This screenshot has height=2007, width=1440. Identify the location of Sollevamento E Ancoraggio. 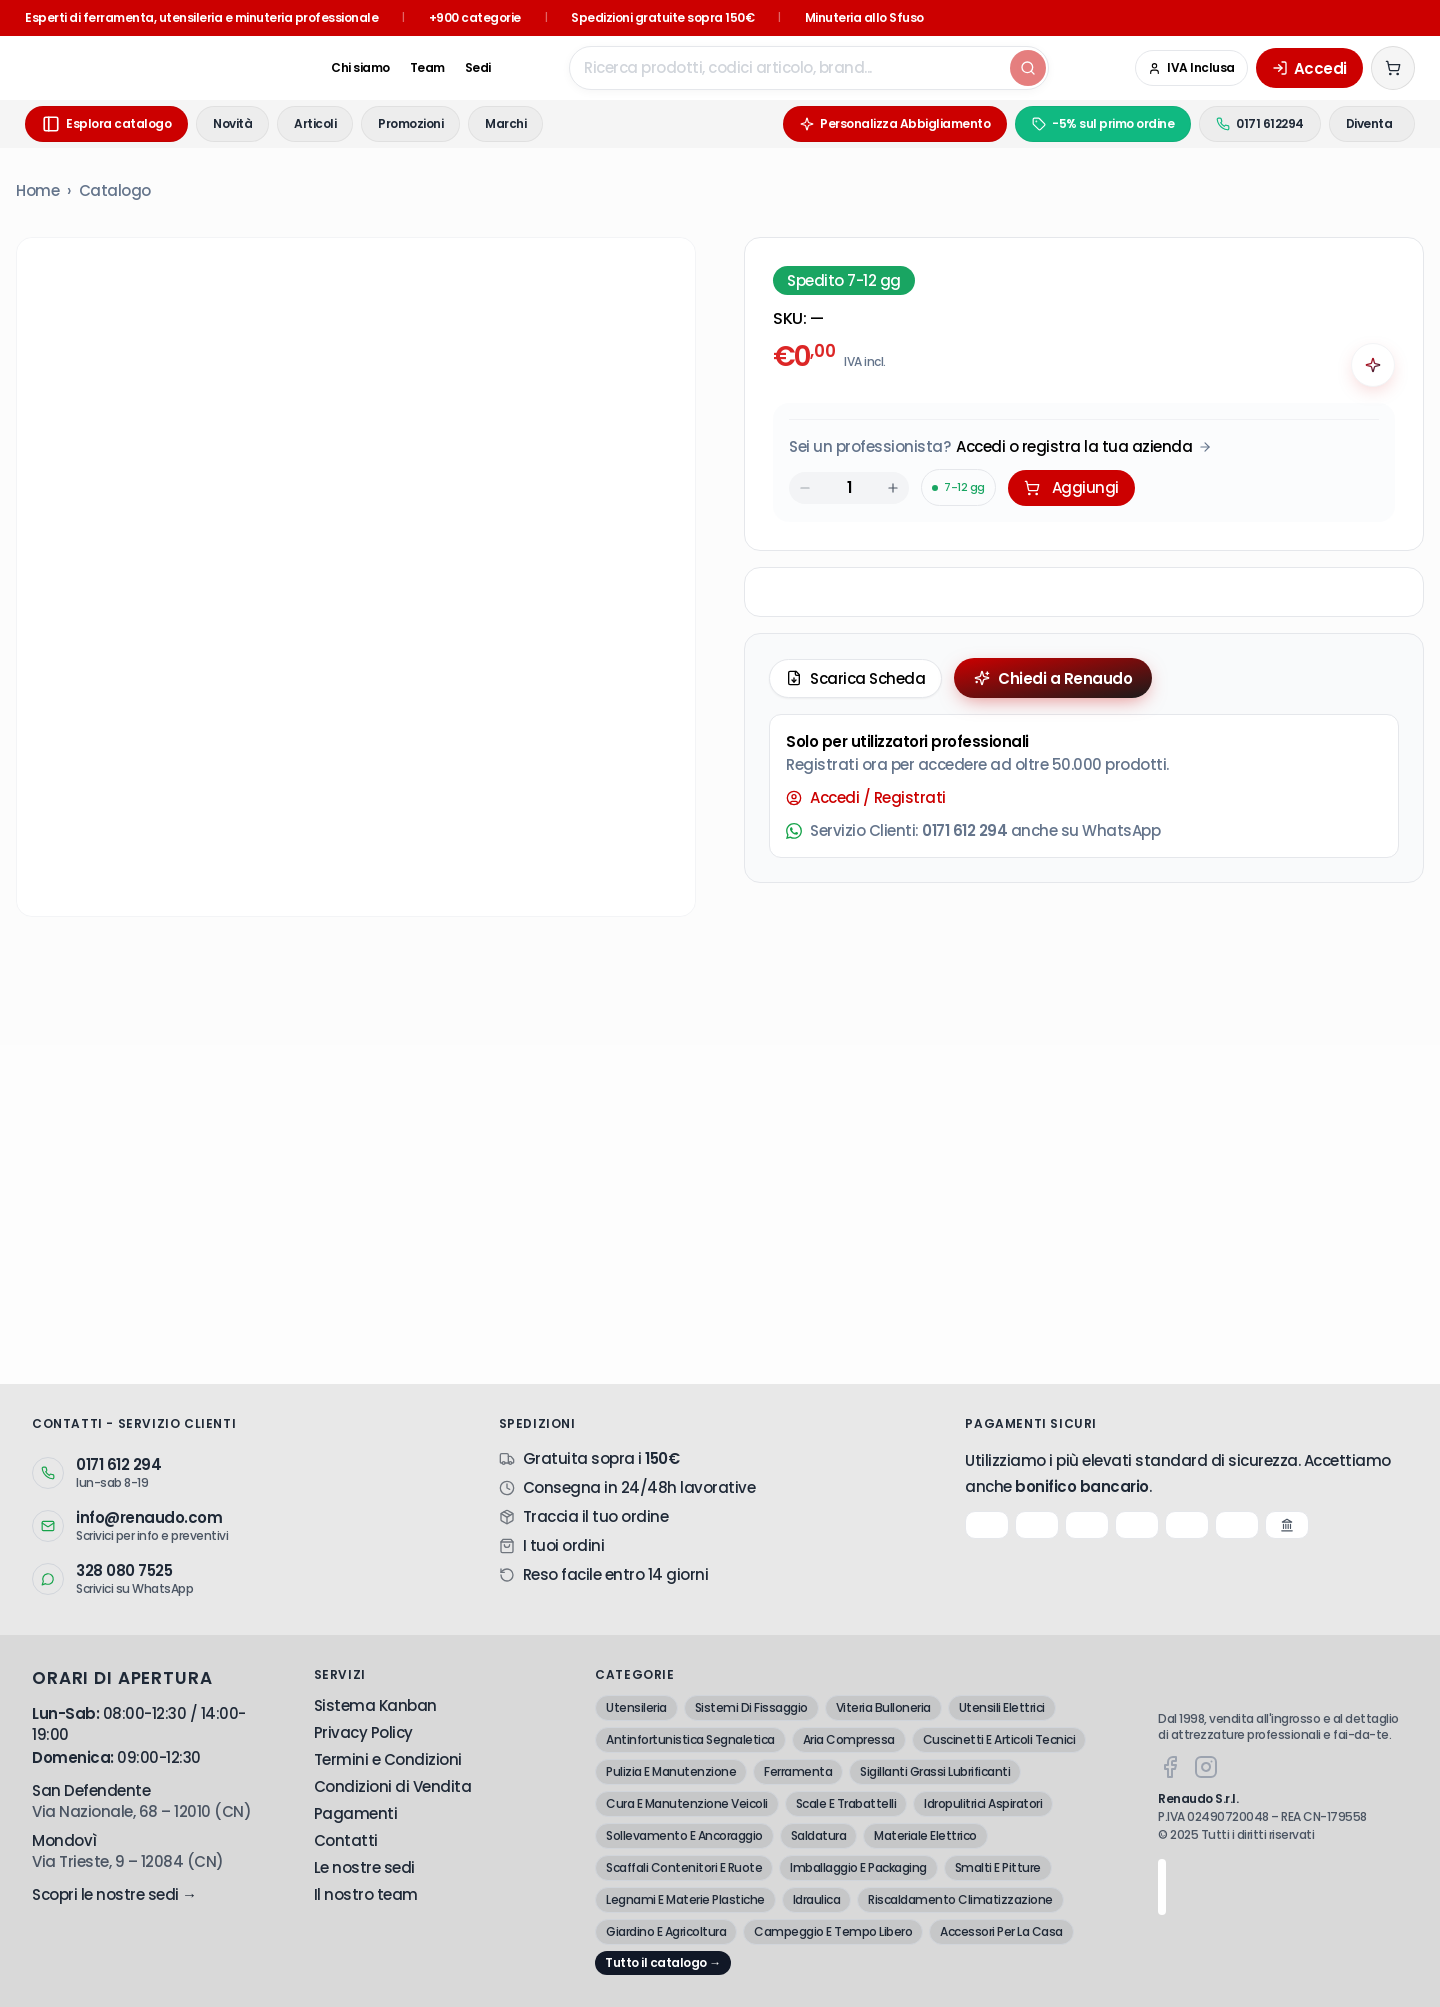
(684, 1835).